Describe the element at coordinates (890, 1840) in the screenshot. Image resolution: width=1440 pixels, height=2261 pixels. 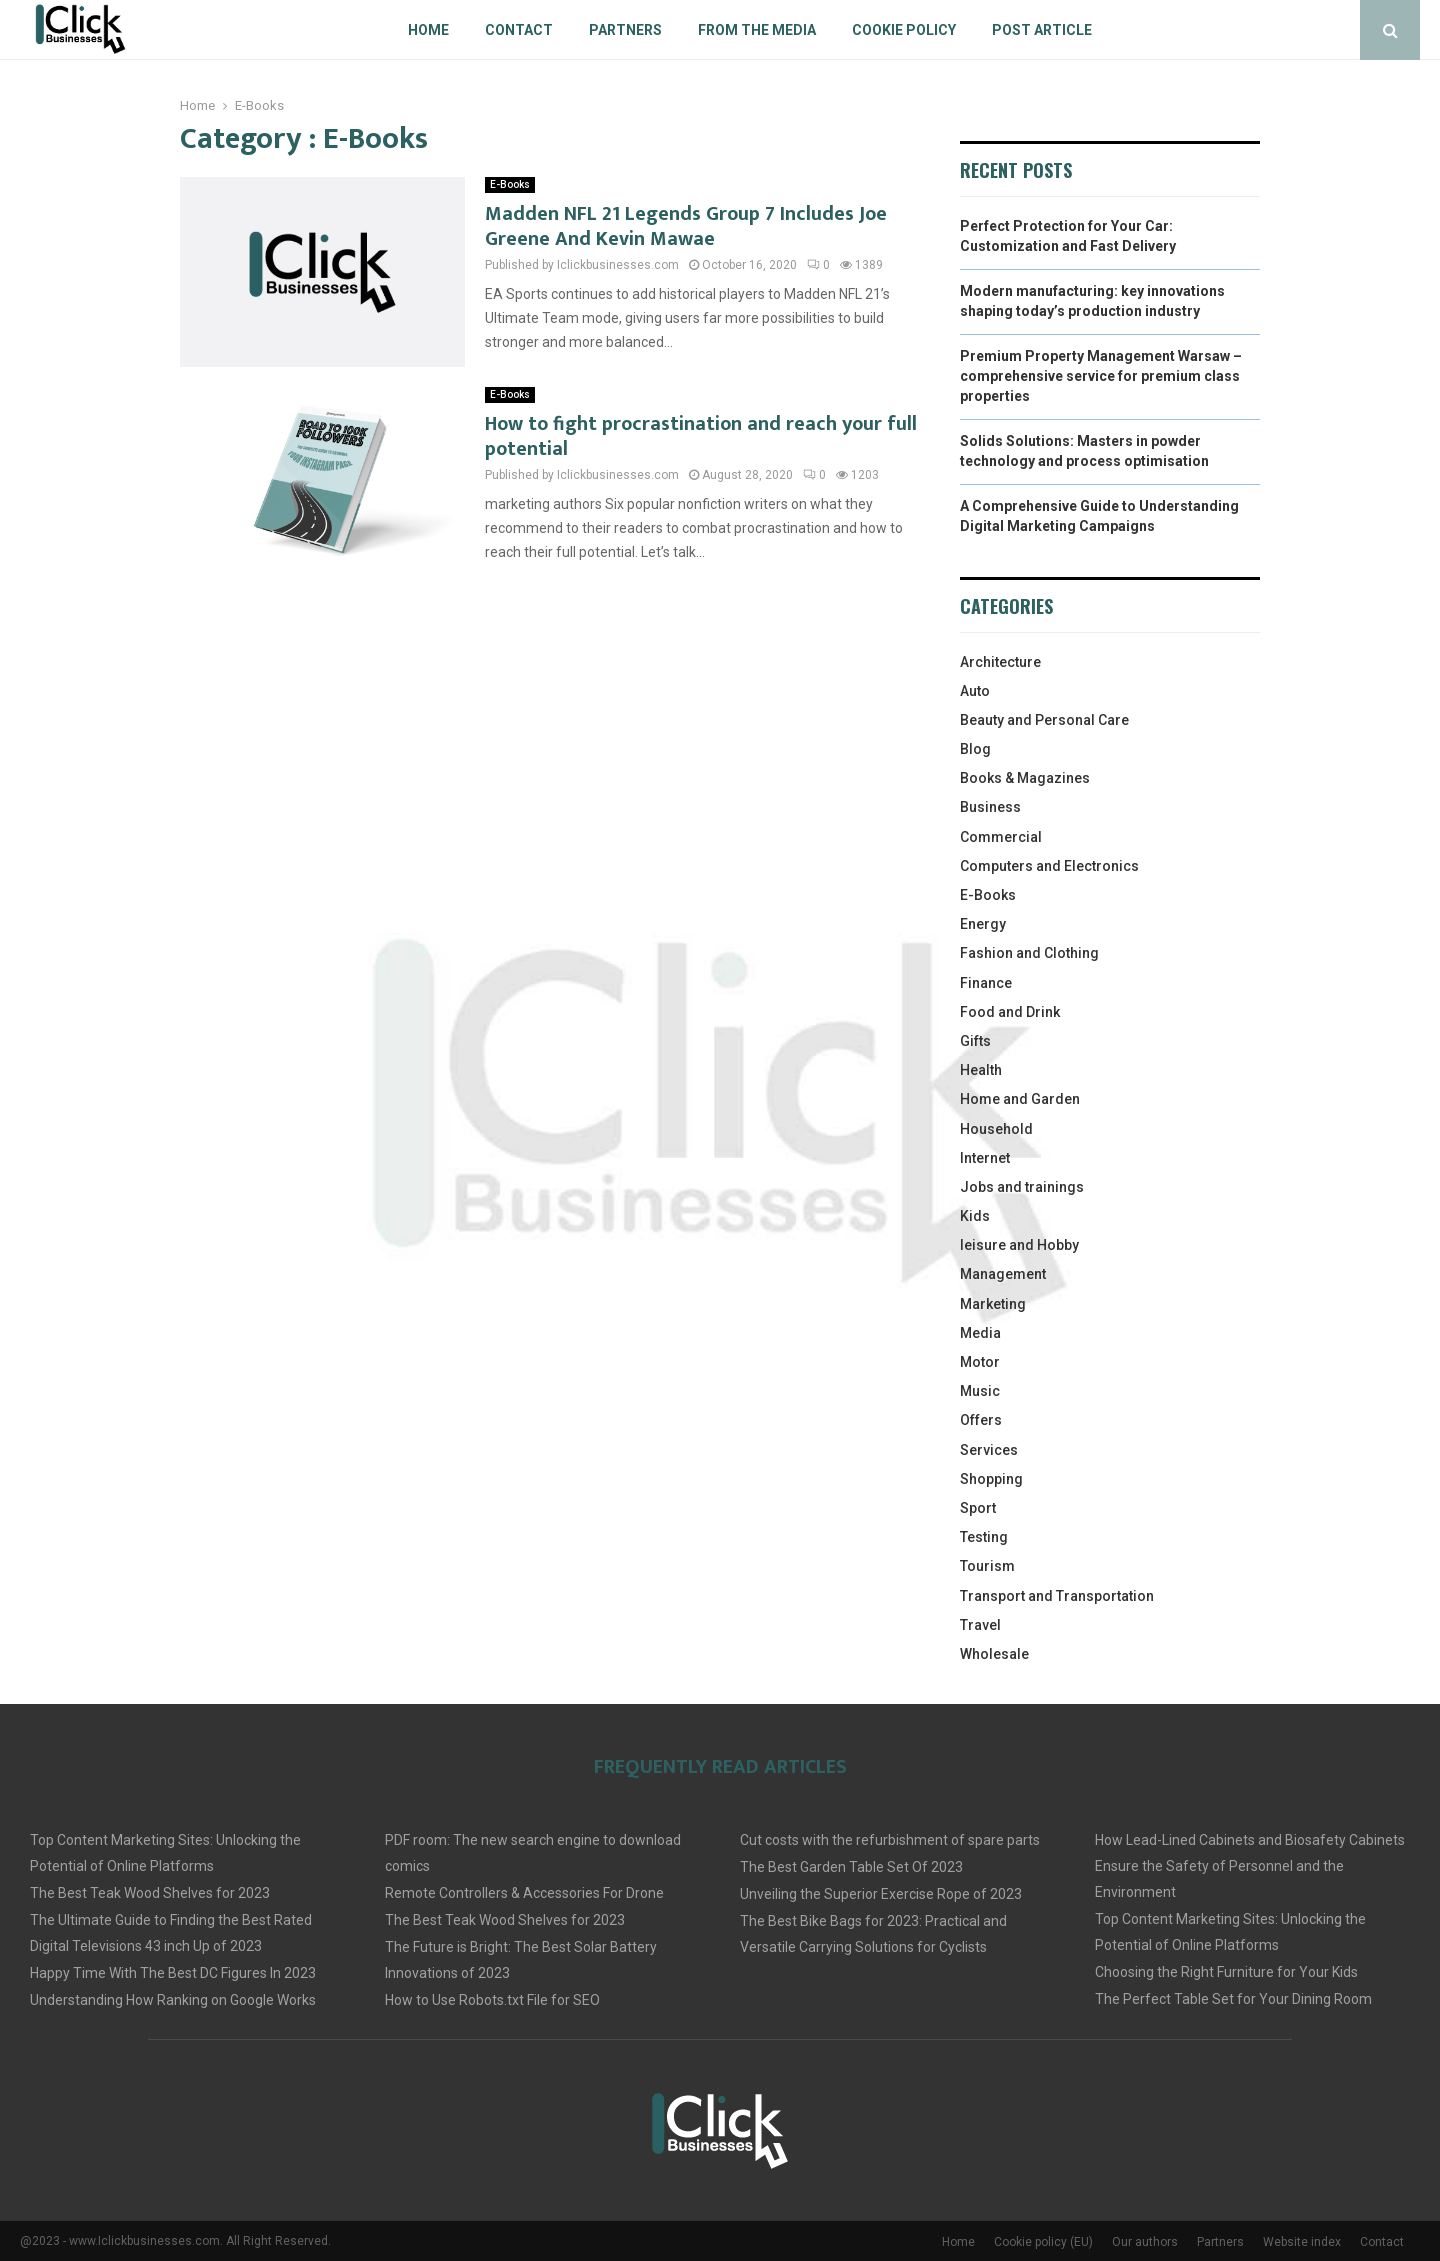
I see `Cut costs with the refurbishment of spare parts` at that location.